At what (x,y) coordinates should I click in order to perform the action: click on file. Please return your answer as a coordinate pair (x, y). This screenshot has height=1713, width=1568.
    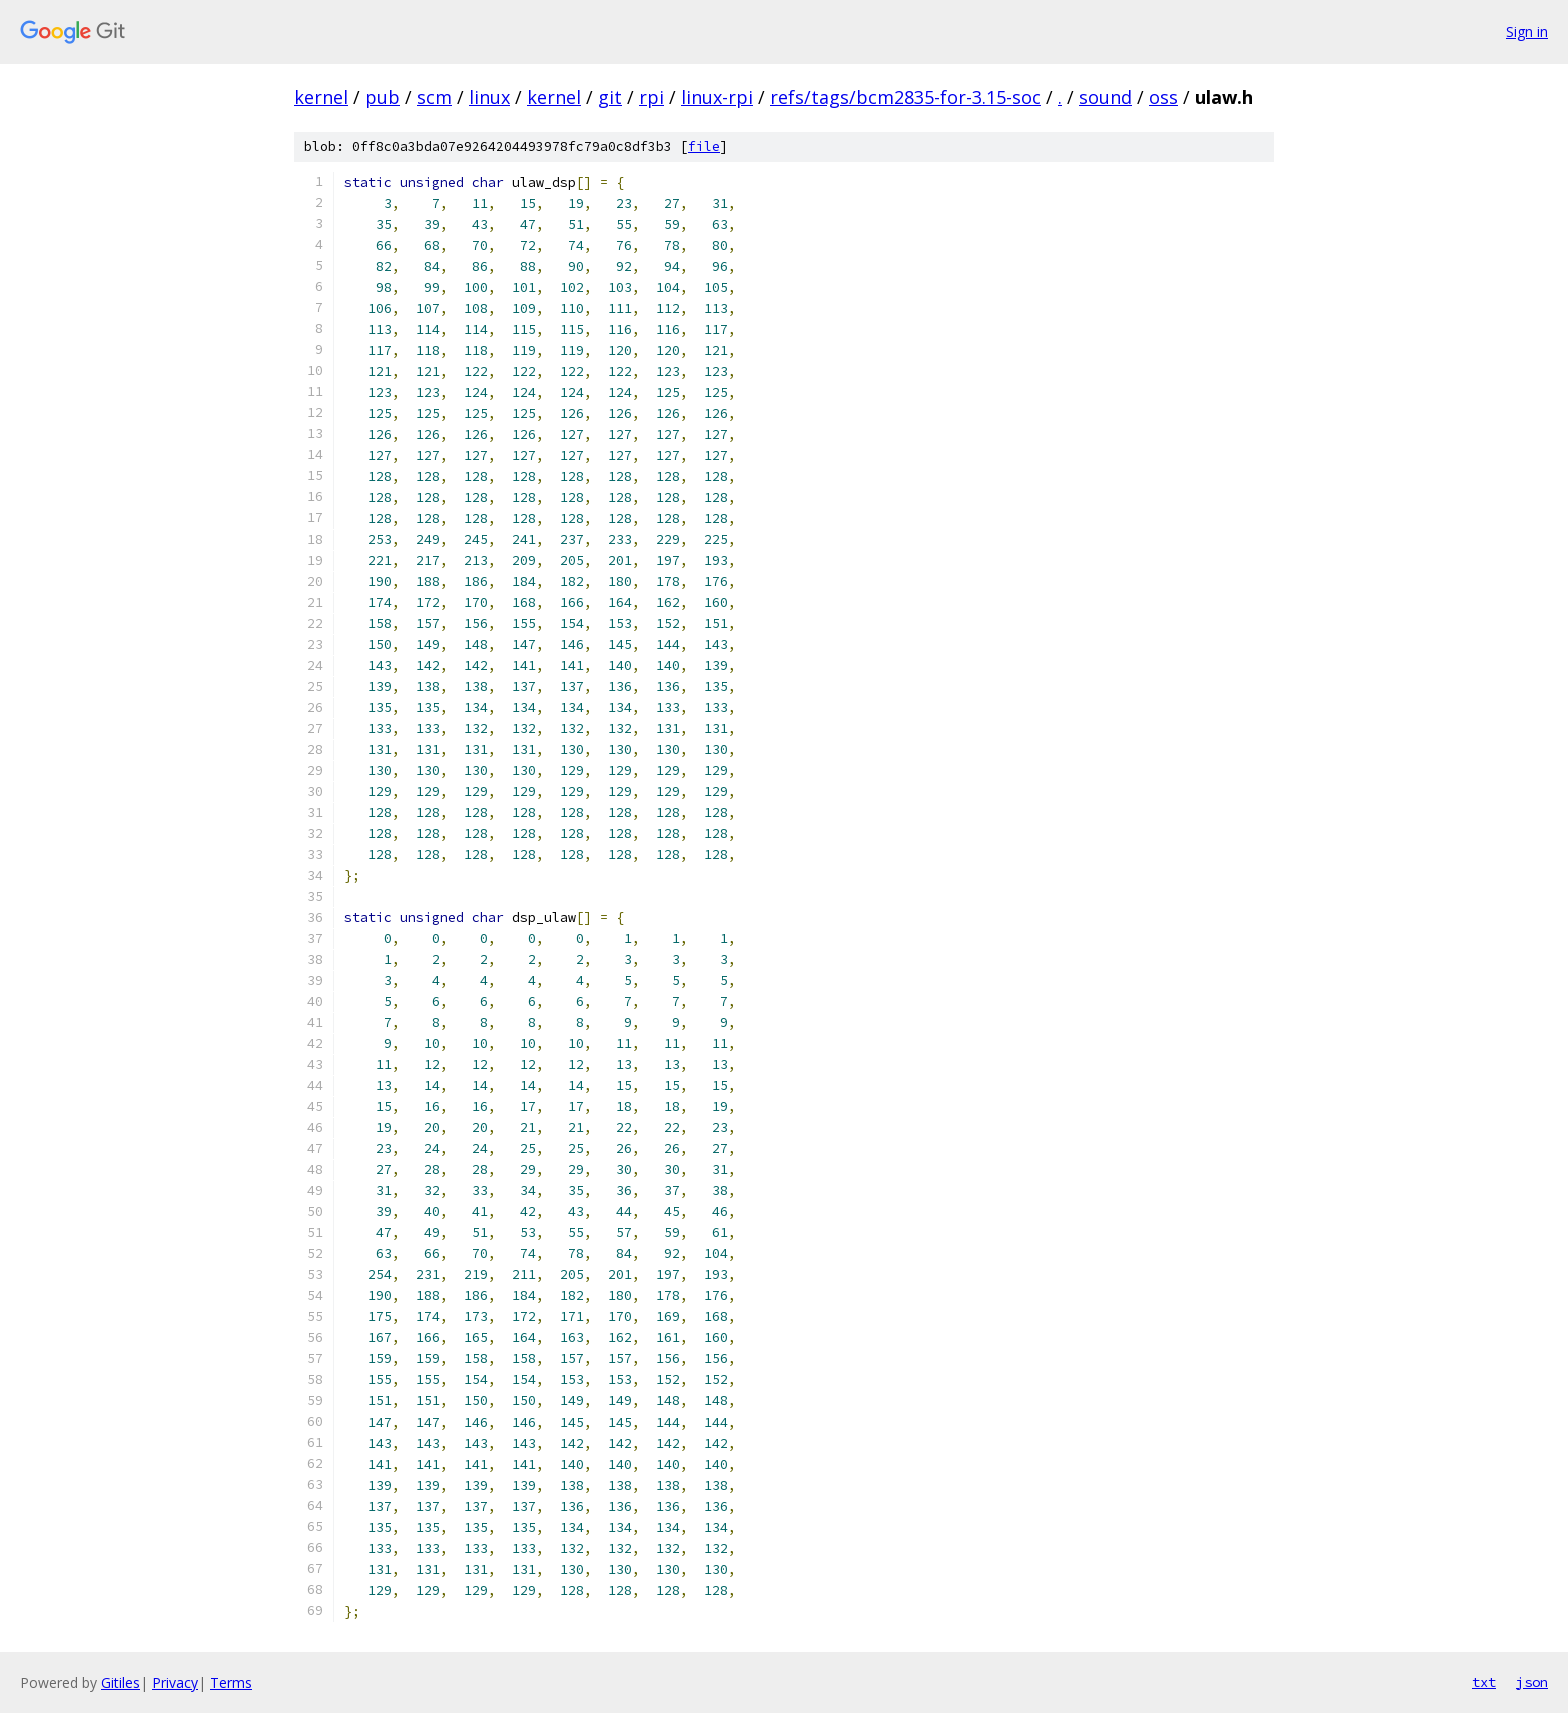
    Looking at the image, I should click on (704, 146).